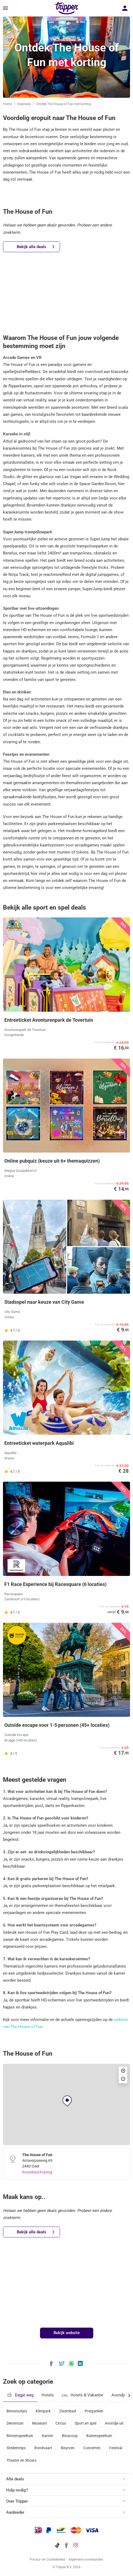 This screenshot has width=133, height=2576. What do you see at coordinates (115, 2448) in the screenshot?
I see `Festival` at bounding box center [115, 2448].